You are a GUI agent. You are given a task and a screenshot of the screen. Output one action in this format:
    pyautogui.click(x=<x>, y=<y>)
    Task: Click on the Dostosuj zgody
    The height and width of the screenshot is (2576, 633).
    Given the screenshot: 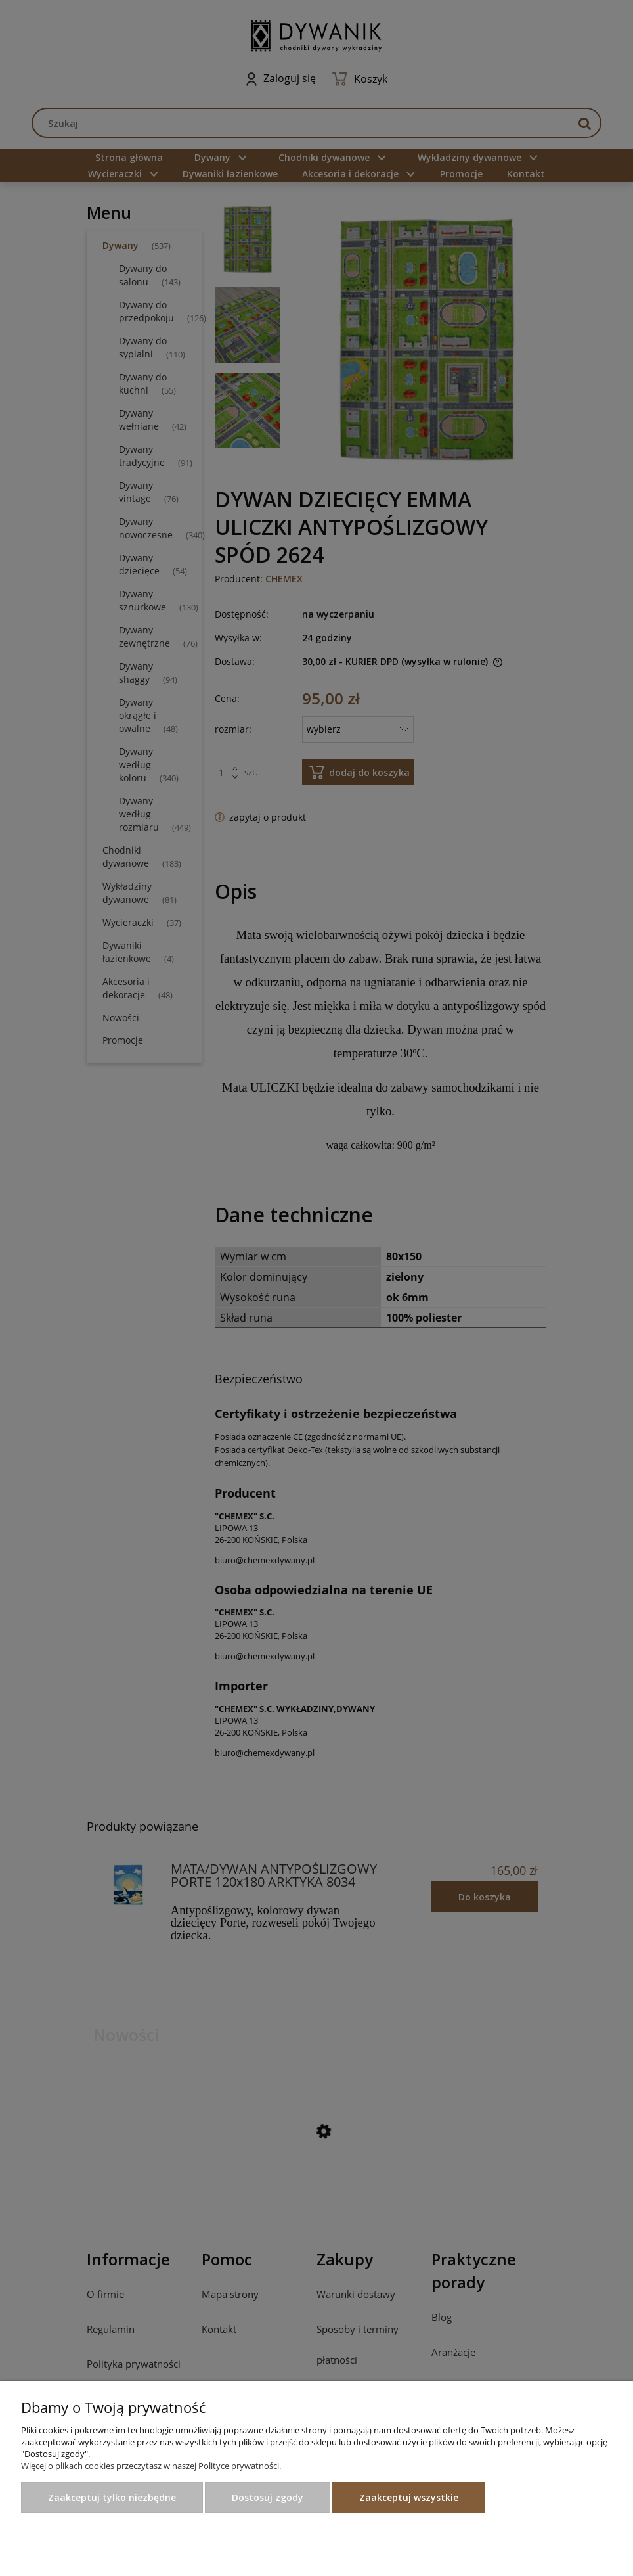 What is the action you would take?
    pyautogui.click(x=267, y=2497)
    